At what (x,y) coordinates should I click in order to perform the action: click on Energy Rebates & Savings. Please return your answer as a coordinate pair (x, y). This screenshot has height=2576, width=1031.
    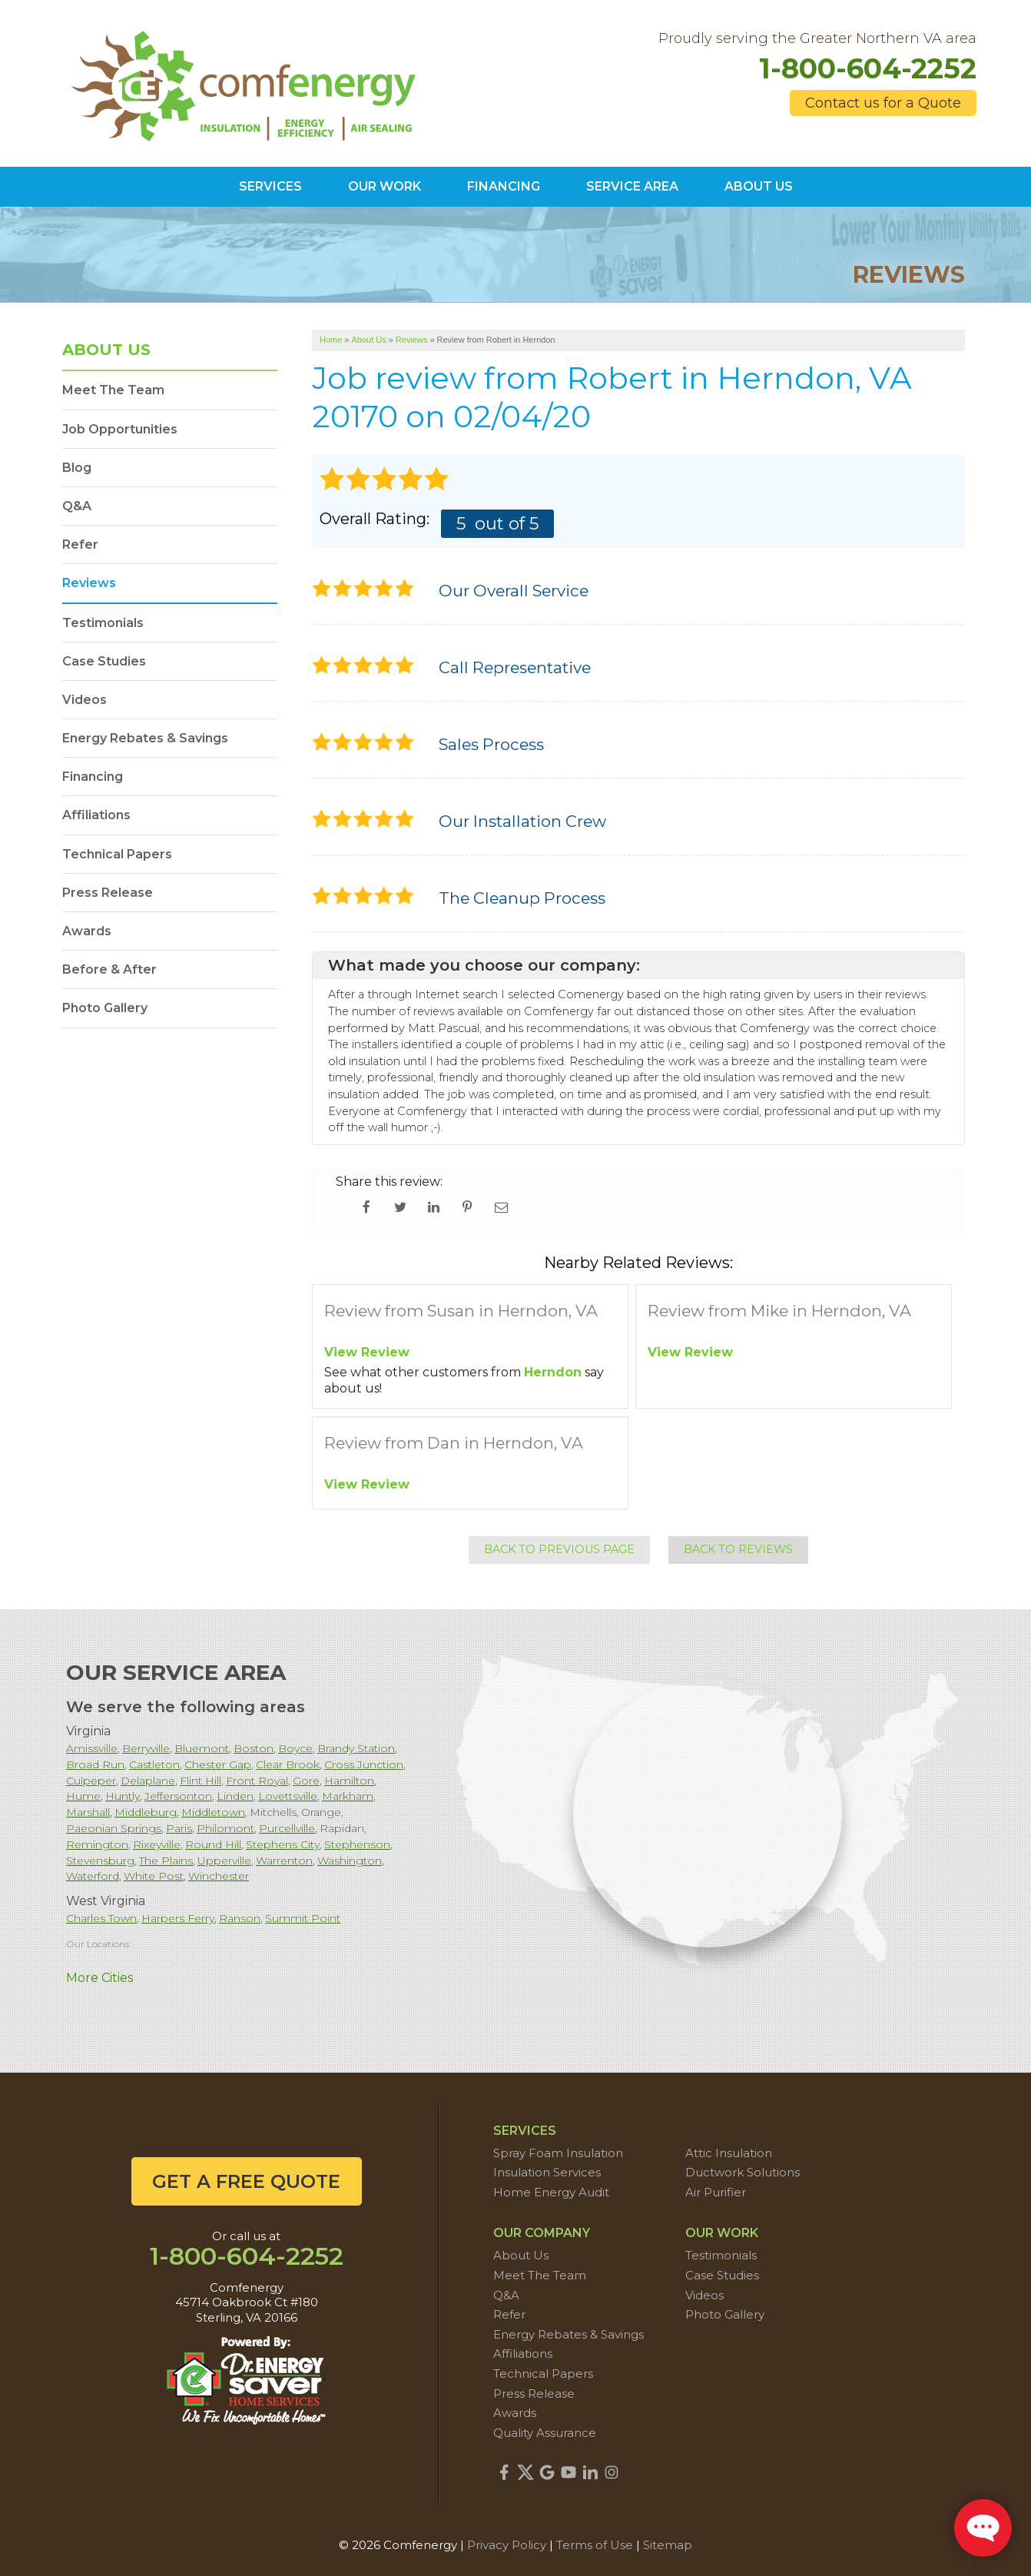
    Looking at the image, I should click on (145, 738).